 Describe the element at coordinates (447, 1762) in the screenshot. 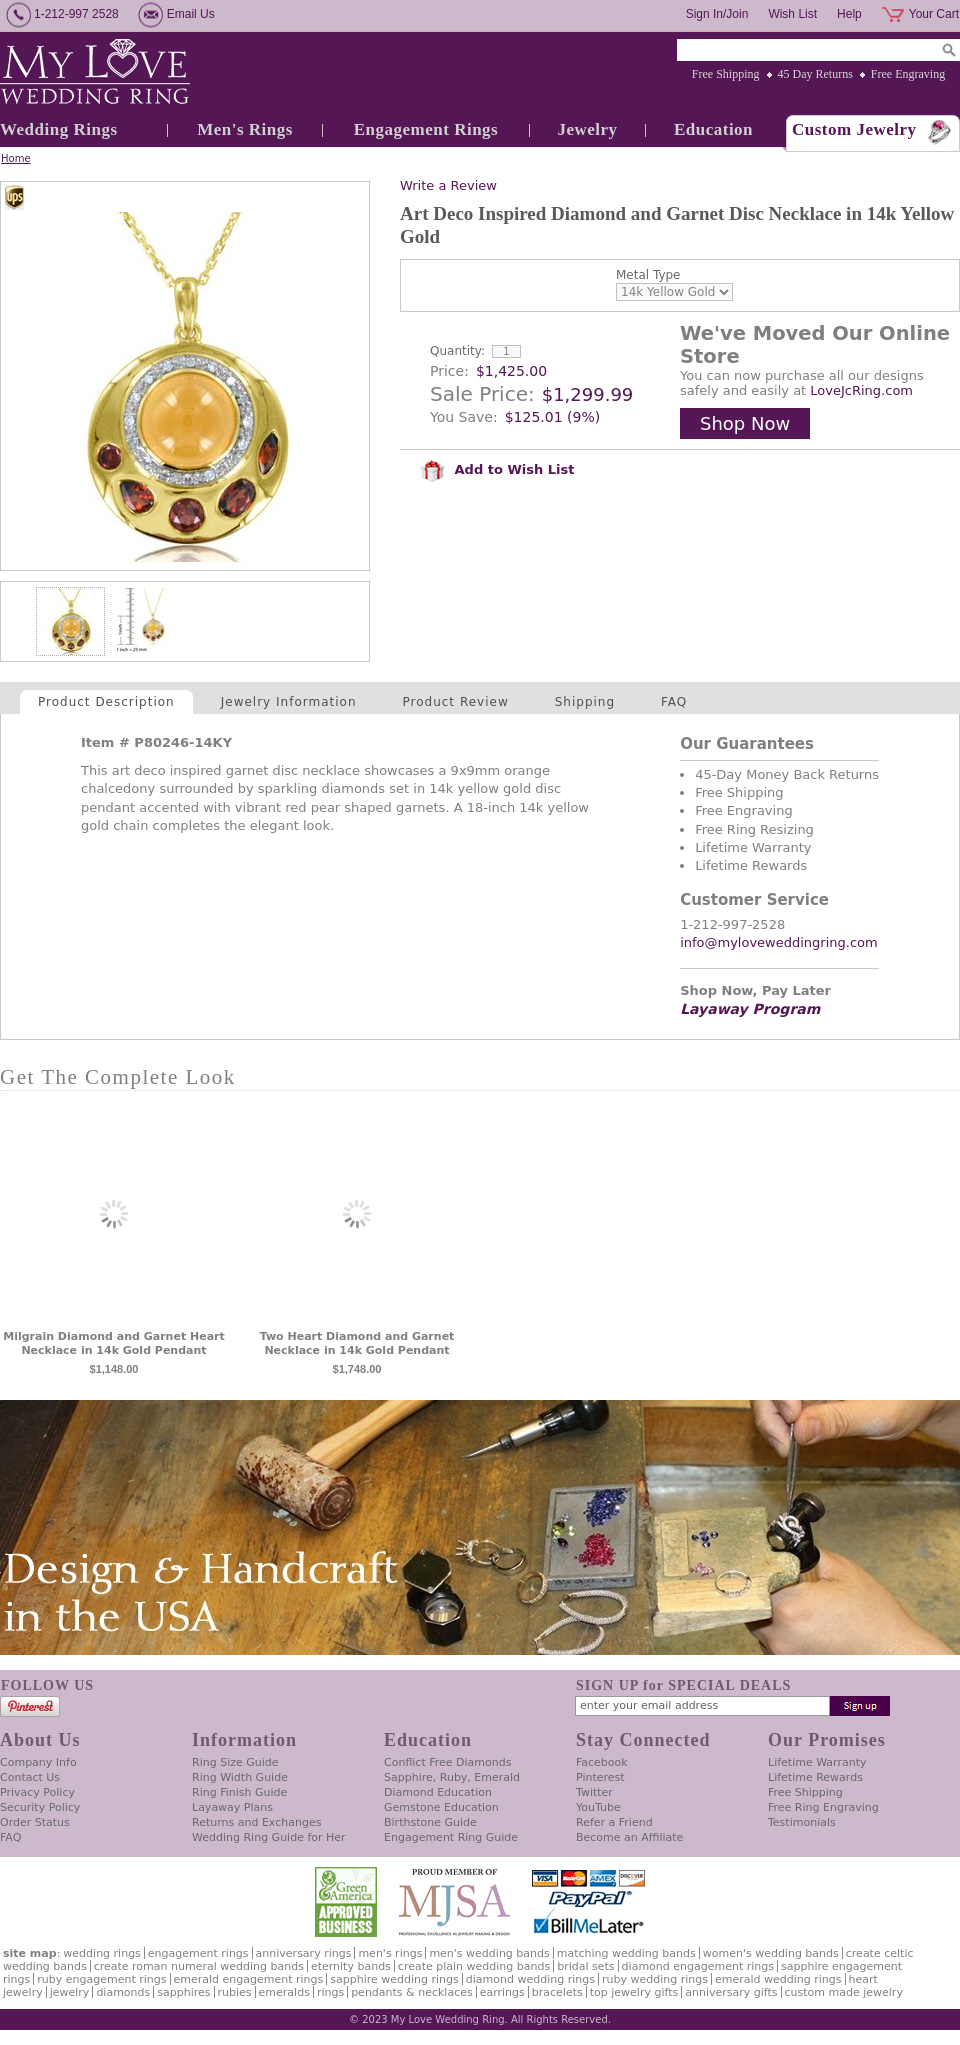

I see `Conflict Free Diamonds` at that location.